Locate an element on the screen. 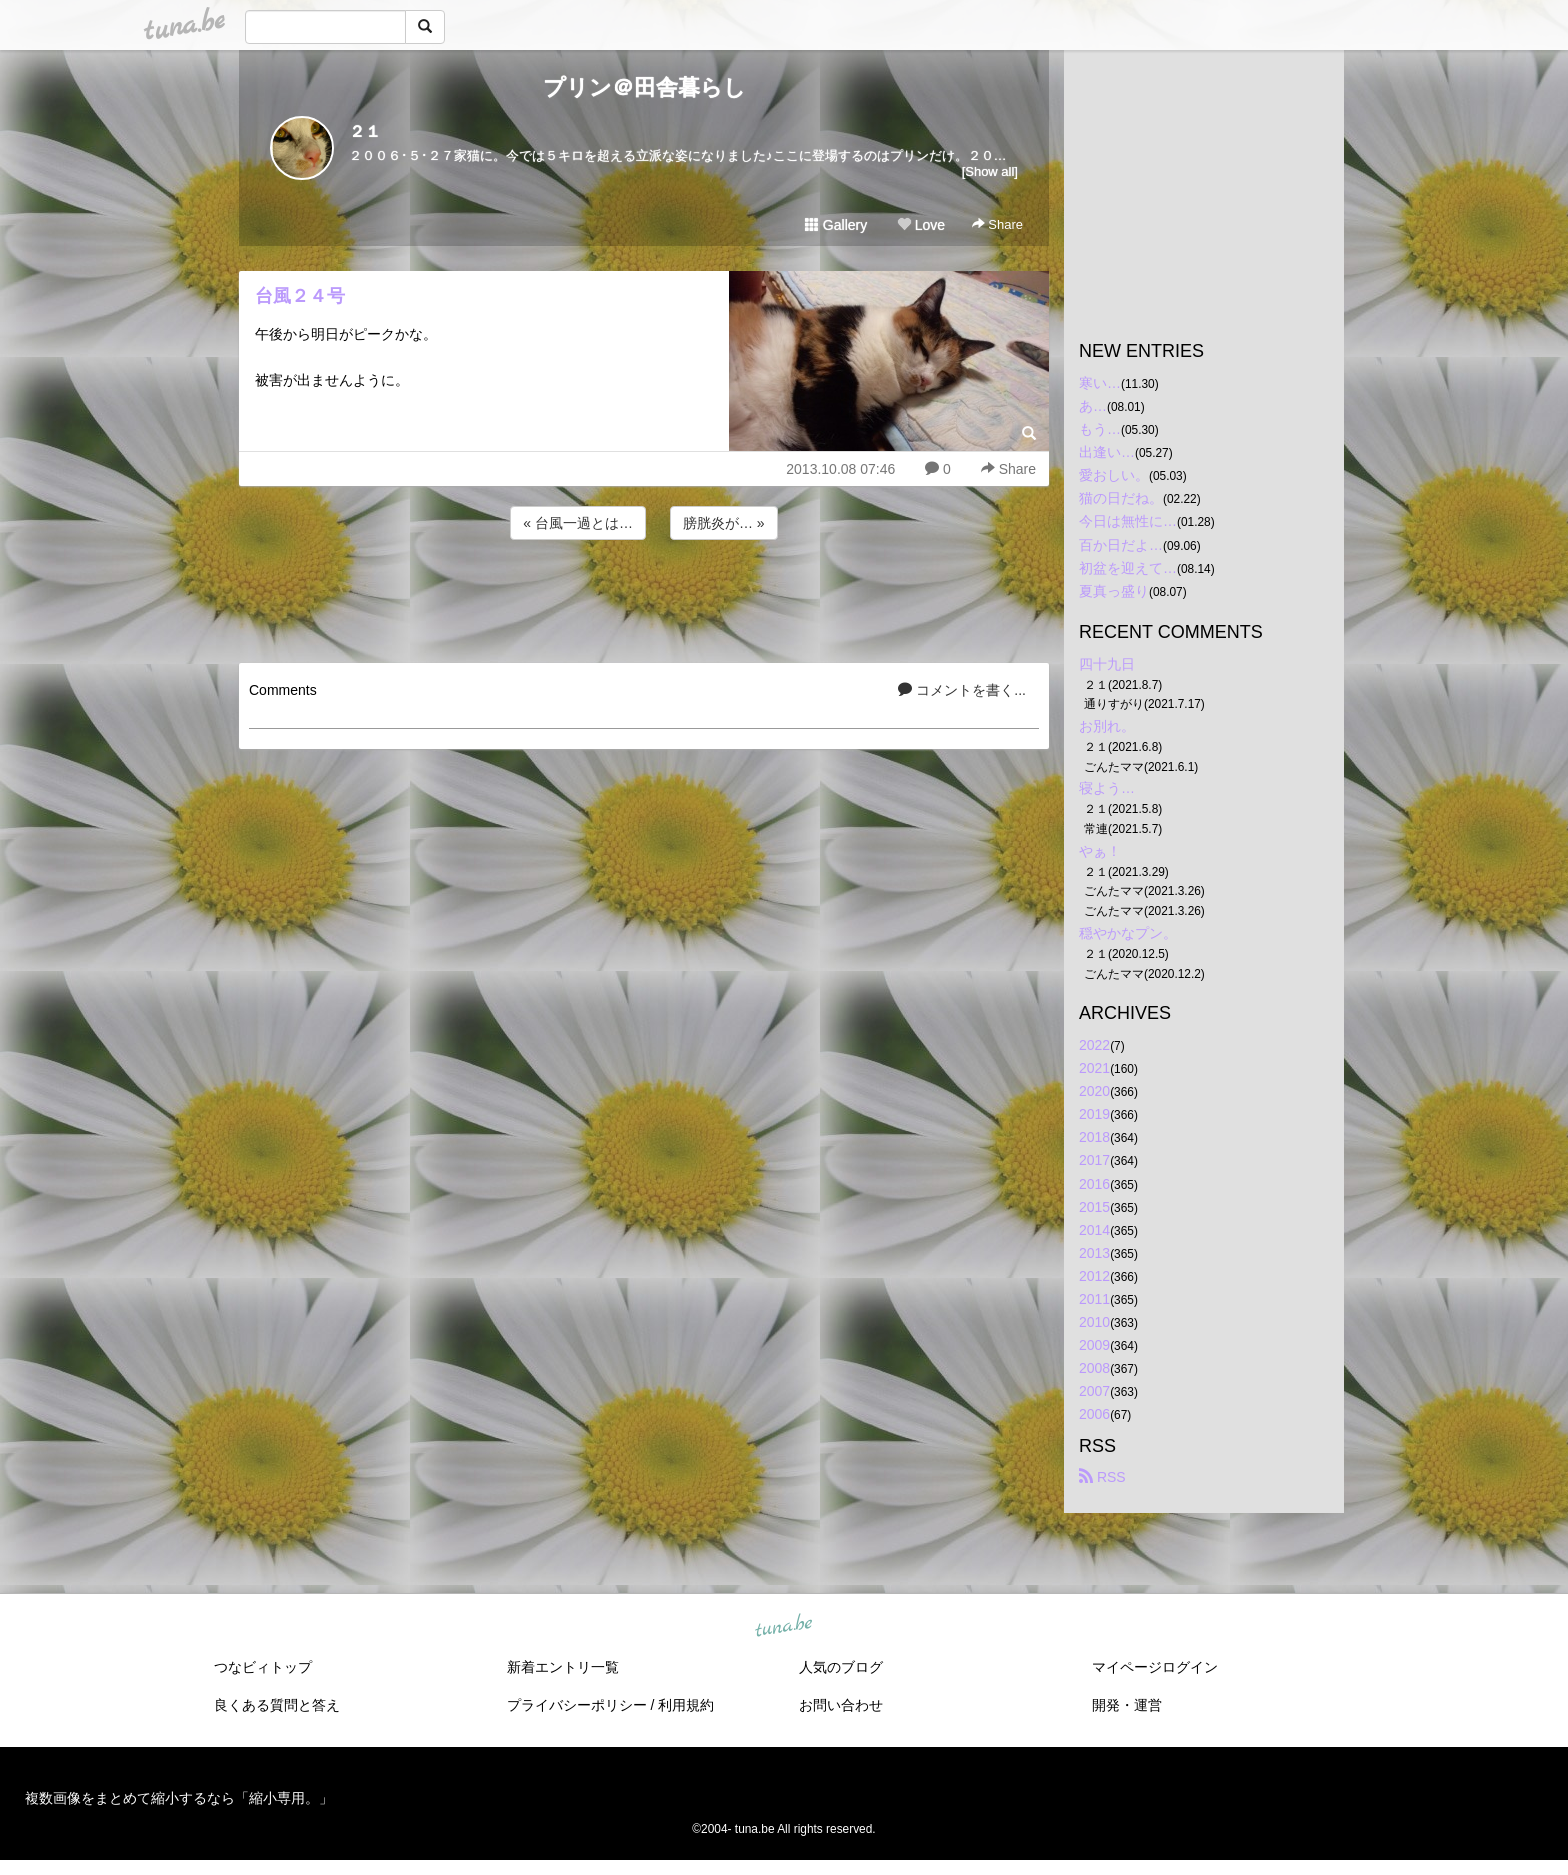 Image resolution: width=1568 pixels, height=1875 pixels. Love is located at coordinates (921, 225).